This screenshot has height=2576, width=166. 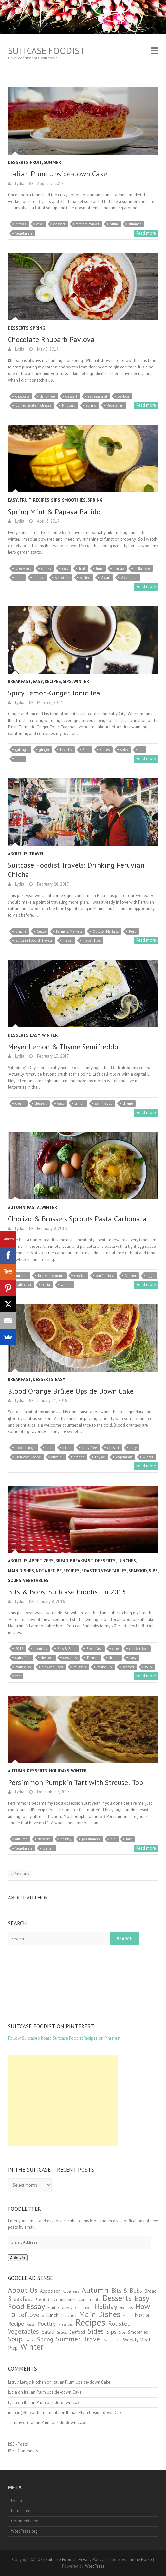 What do you see at coordinates (44, 749) in the screenshot?
I see `ginger` at bounding box center [44, 749].